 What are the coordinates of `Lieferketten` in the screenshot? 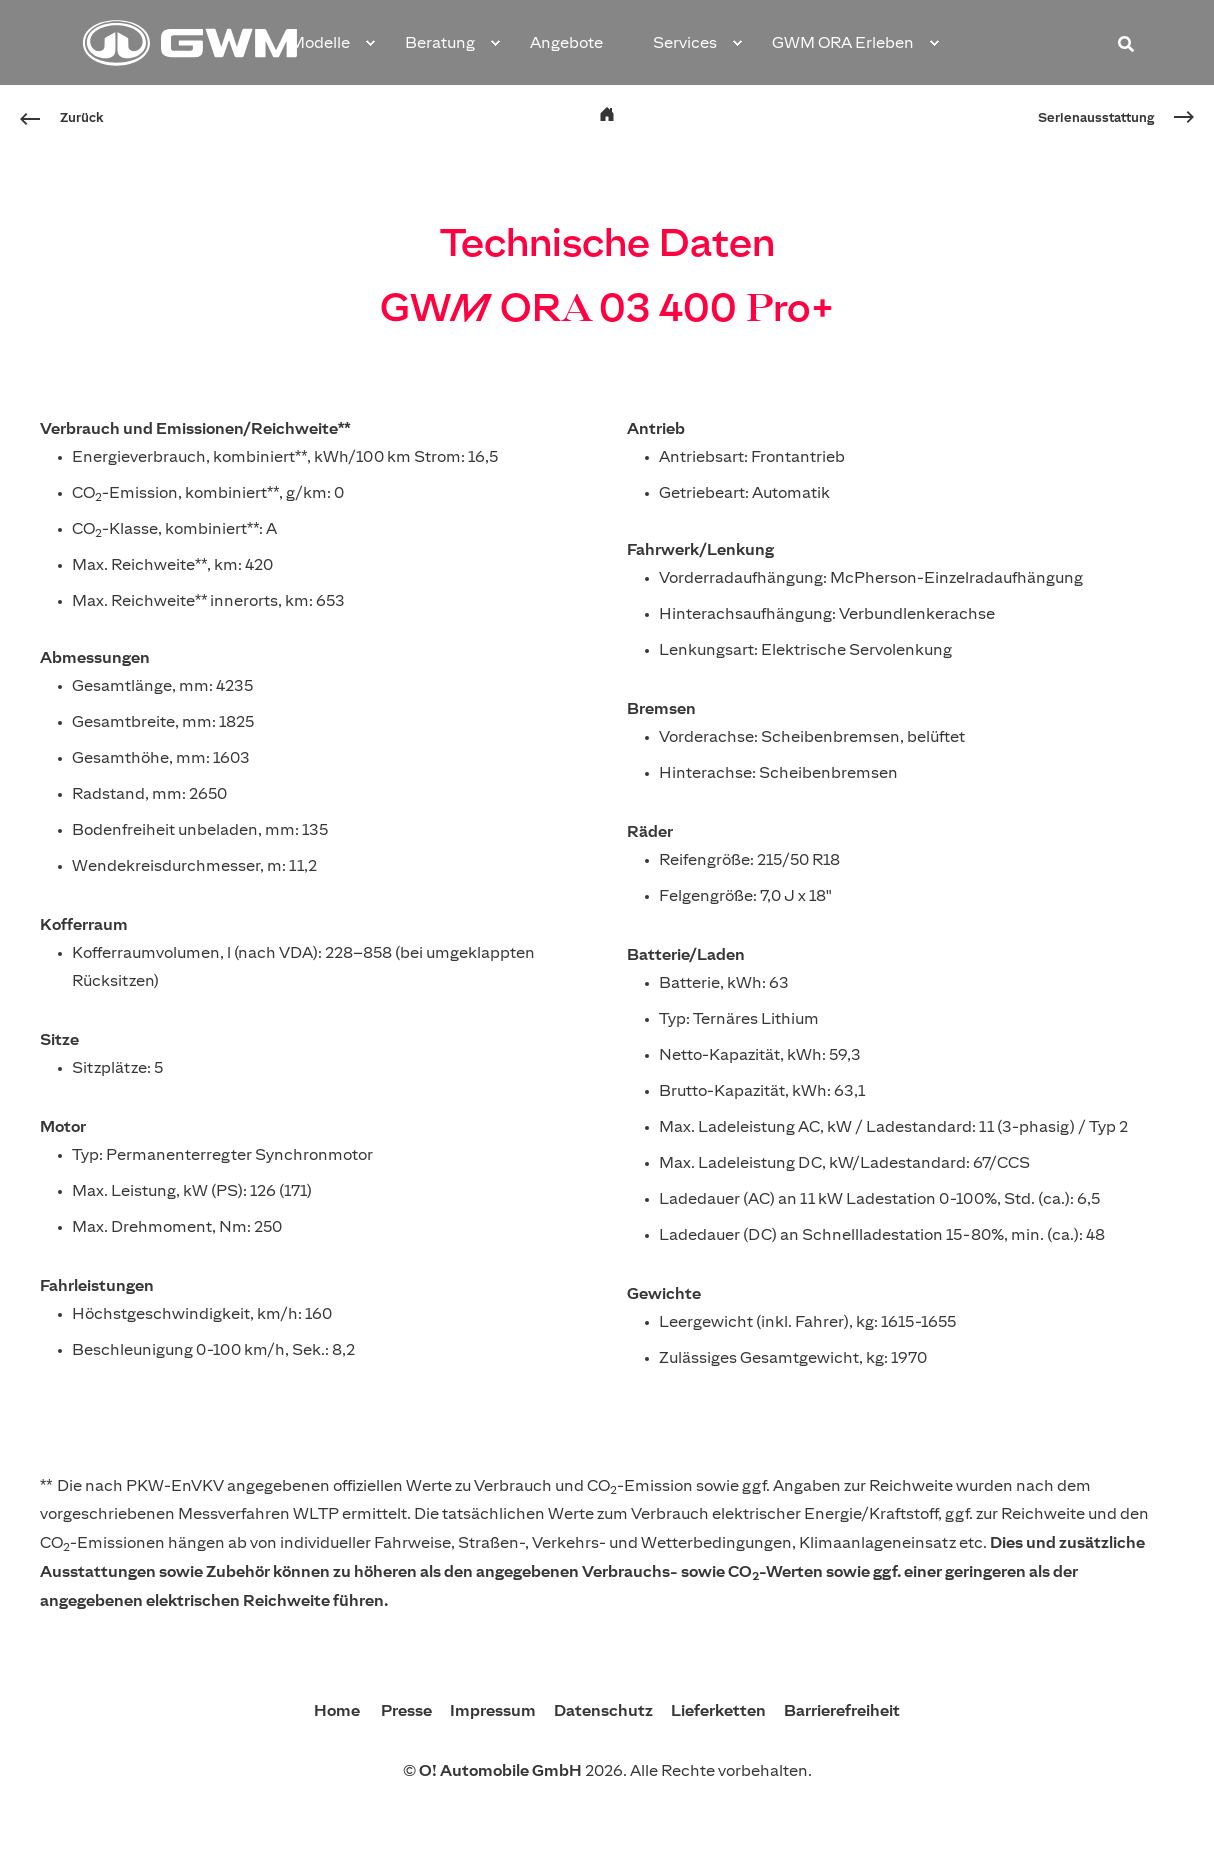 It's located at (720, 1709).